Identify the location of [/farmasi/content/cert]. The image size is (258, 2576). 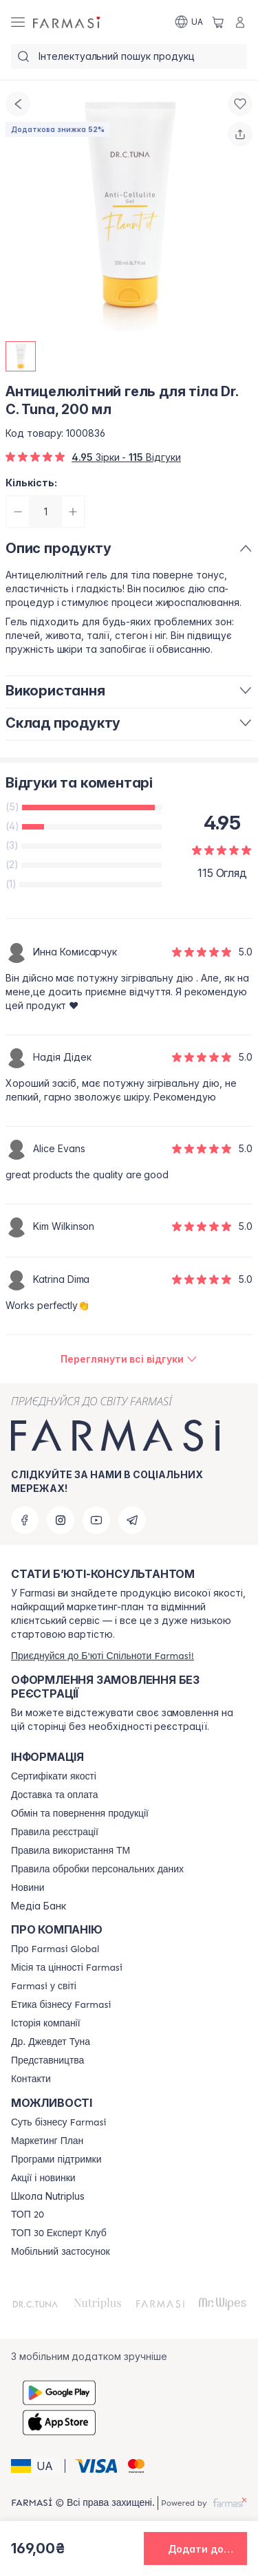
(53, 1776).